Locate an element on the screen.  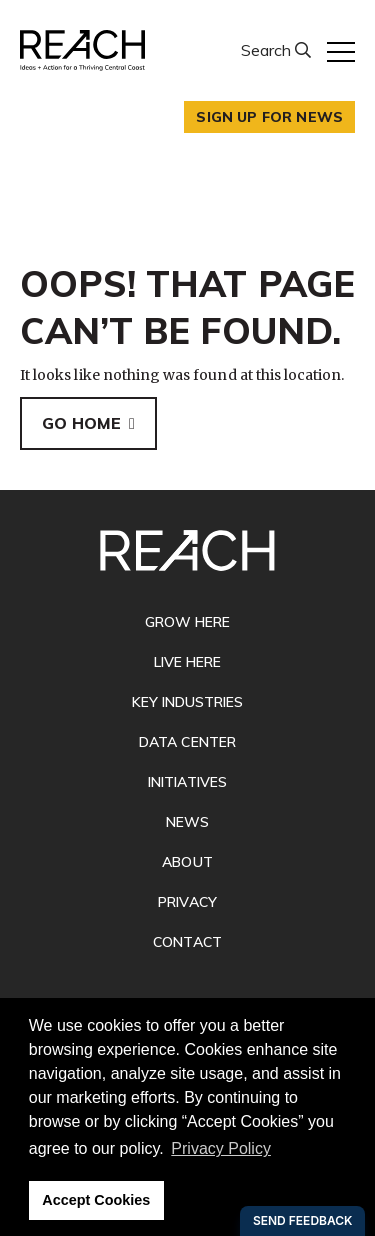
Sign up for news is located at coordinates (269, 117).